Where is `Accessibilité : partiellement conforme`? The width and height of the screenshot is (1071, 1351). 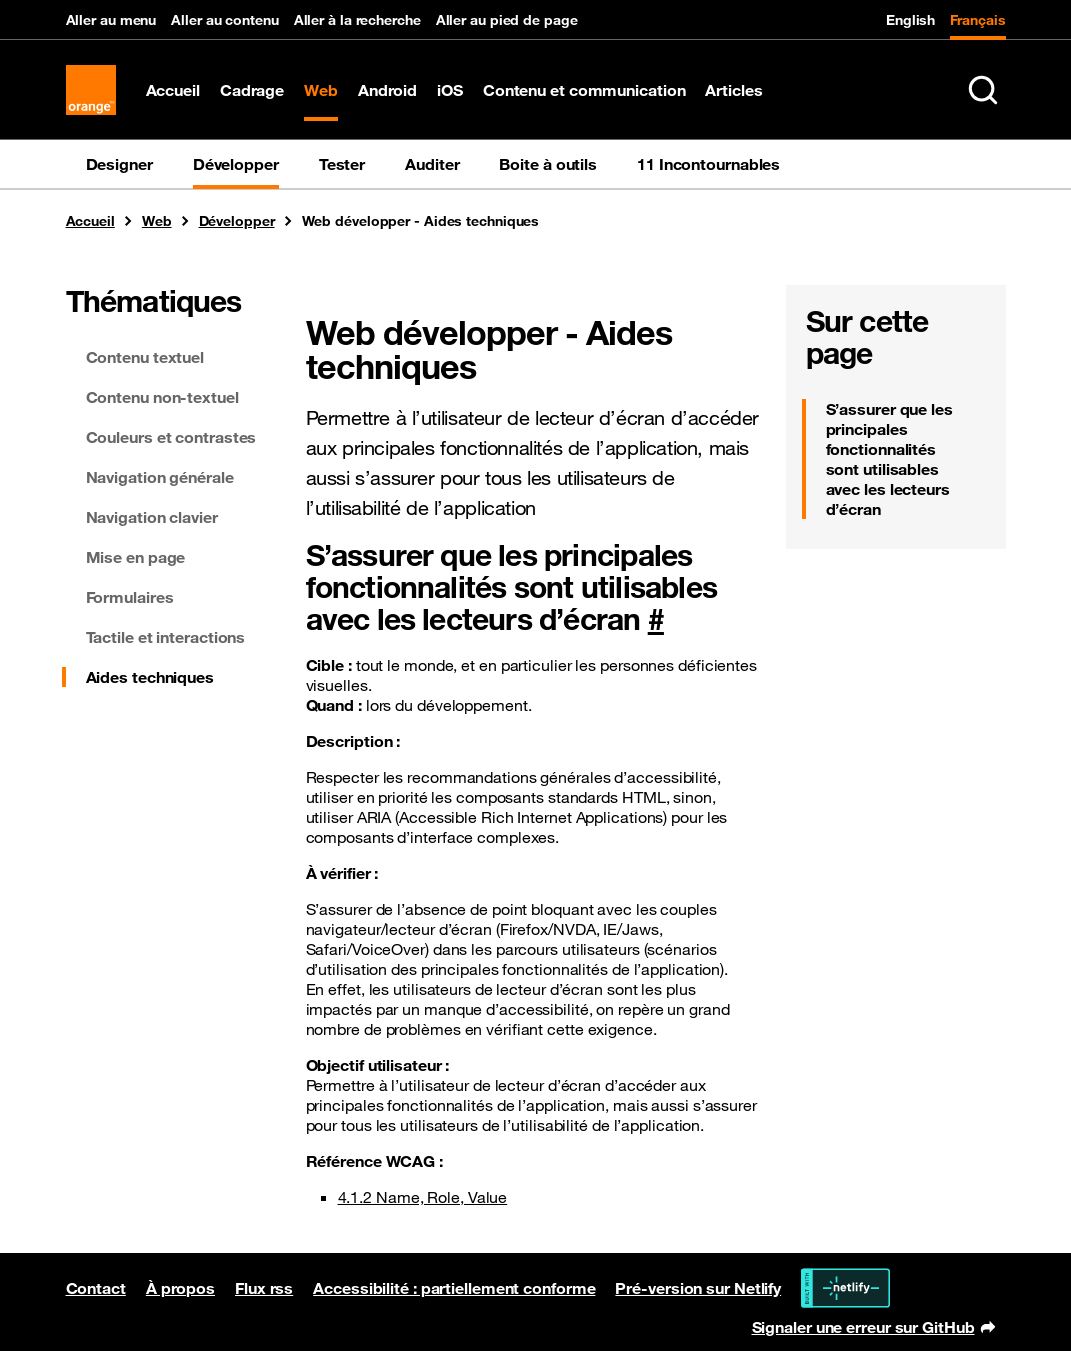
Accessibilité : partiellement conforme is located at coordinates (454, 1288).